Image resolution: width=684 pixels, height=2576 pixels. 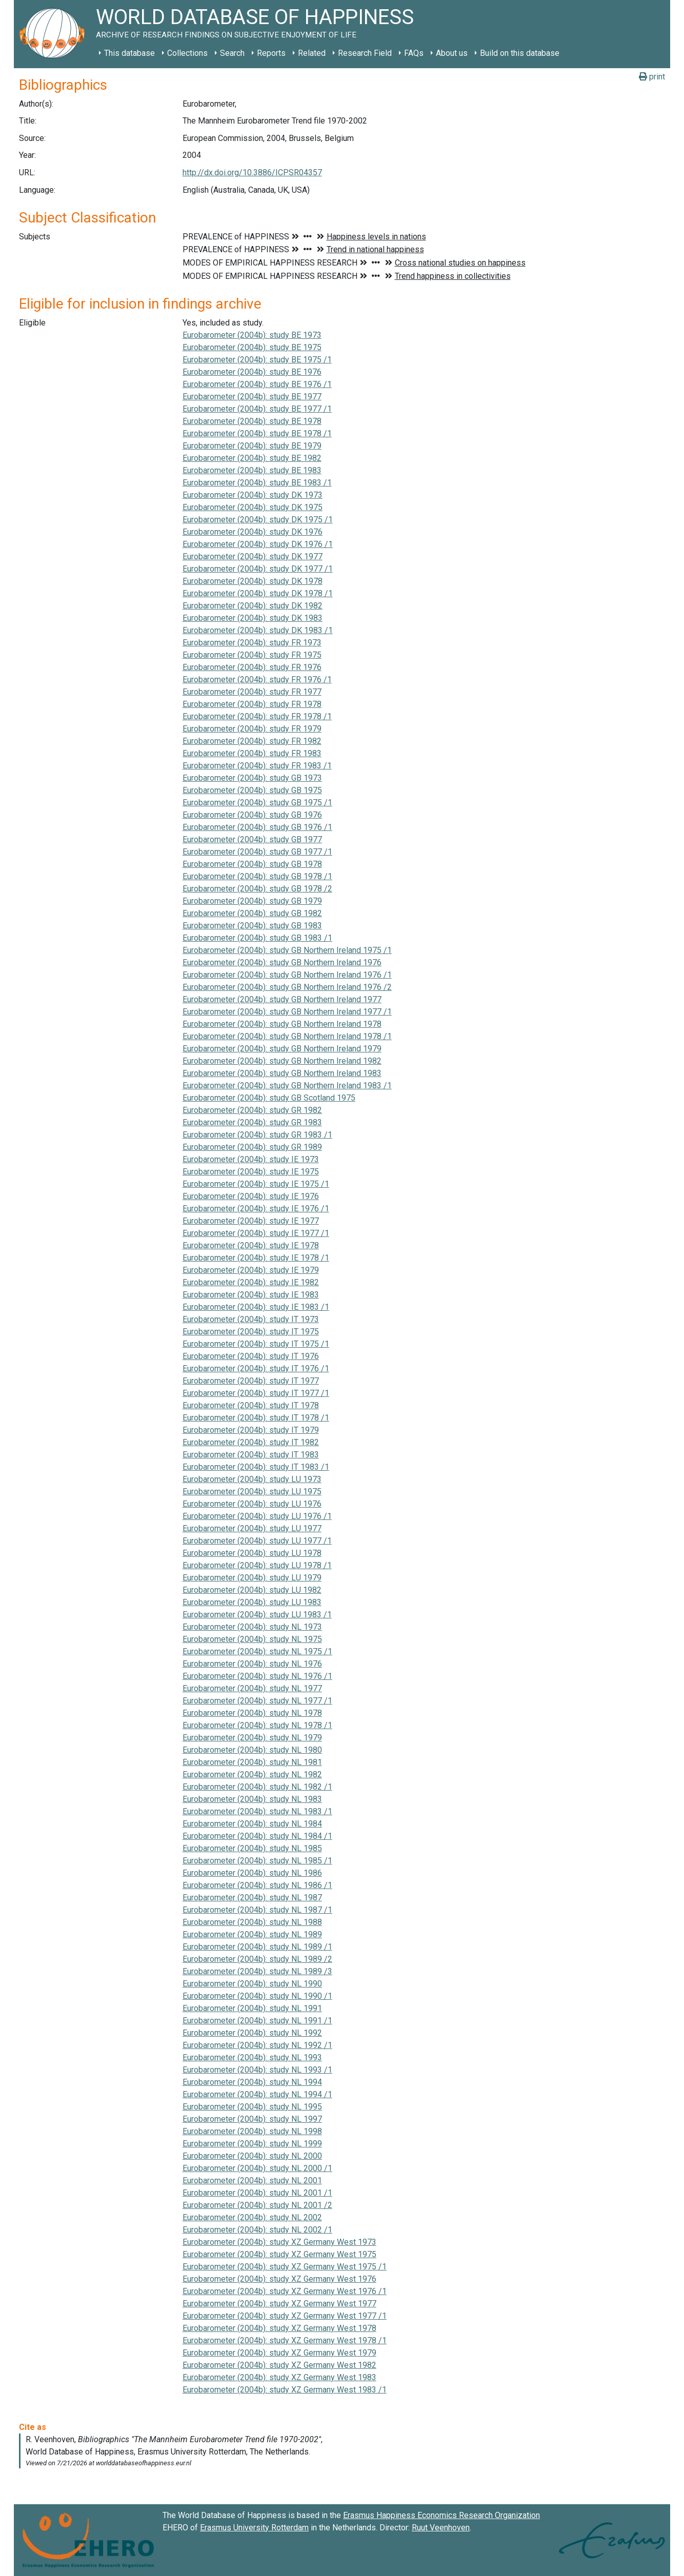 What do you see at coordinates (269, 1098) in the screenshot?
I see `Eurobarometer (2004b): study GB Scotland 1975` at bounding box center [269, 1098].